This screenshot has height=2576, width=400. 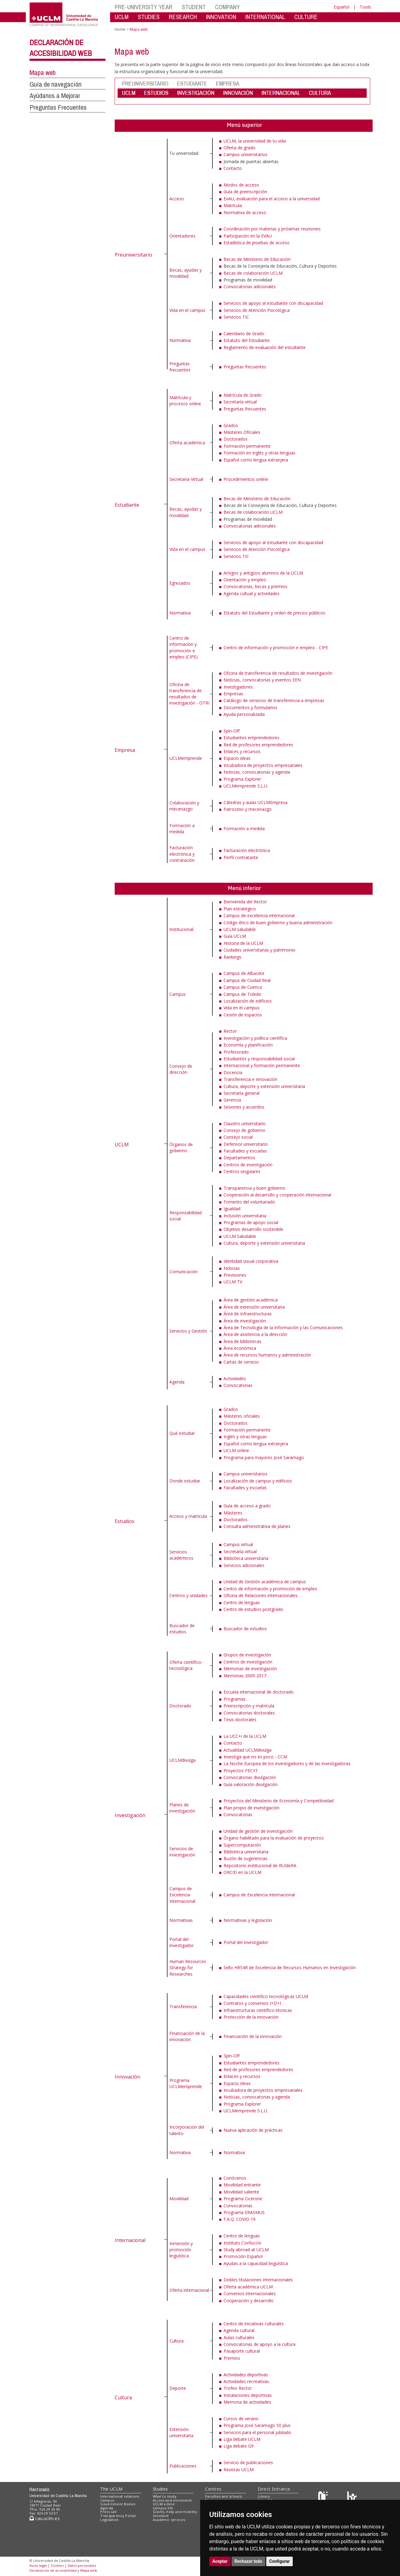 What do you see at coordinates (182, 1808) in the screenshot?
I see `Planes de investigación` at bounding box center [182, 1808].